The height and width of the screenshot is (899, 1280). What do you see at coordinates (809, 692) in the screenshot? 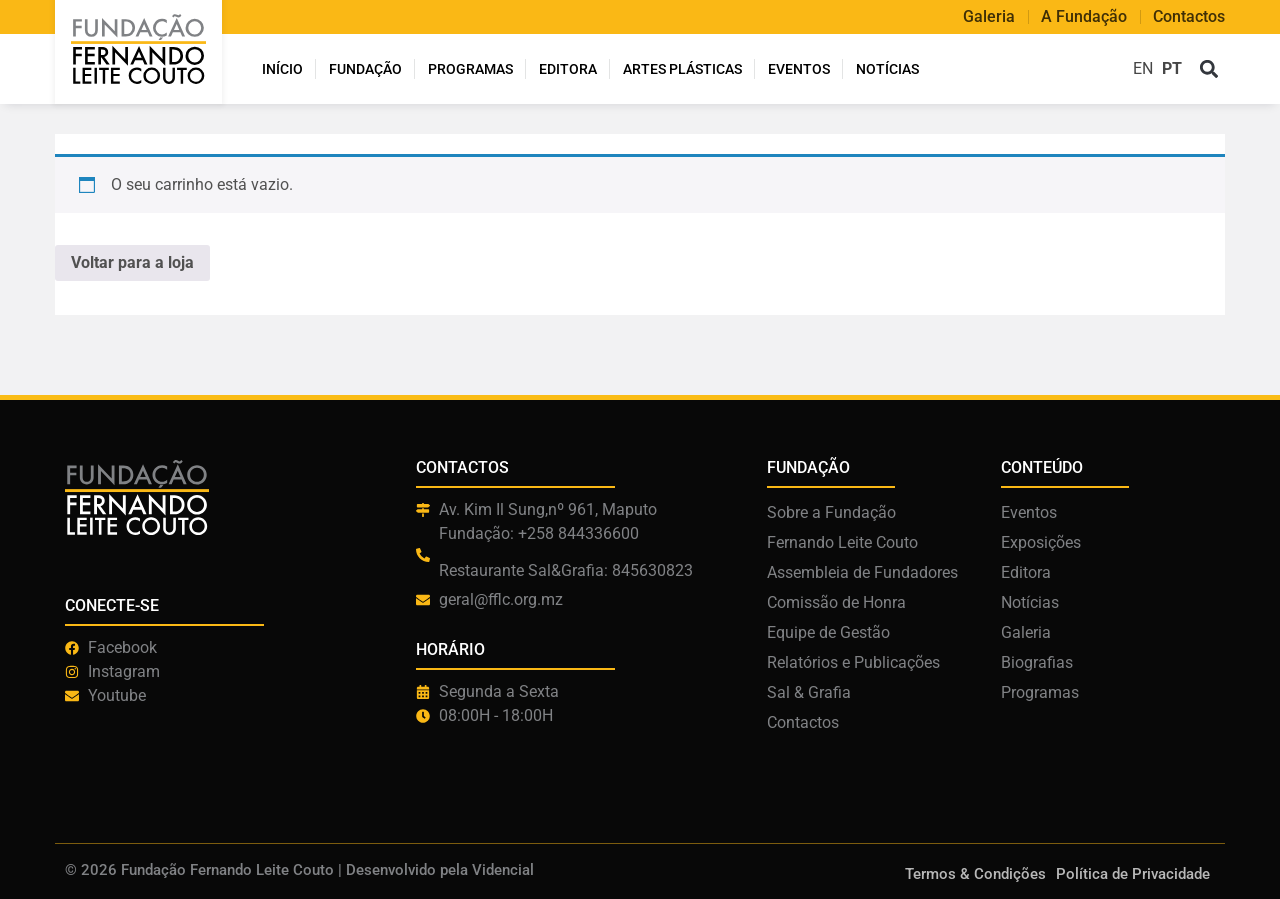
I see `Sal & Grafia` at bounding box center [809, 692].